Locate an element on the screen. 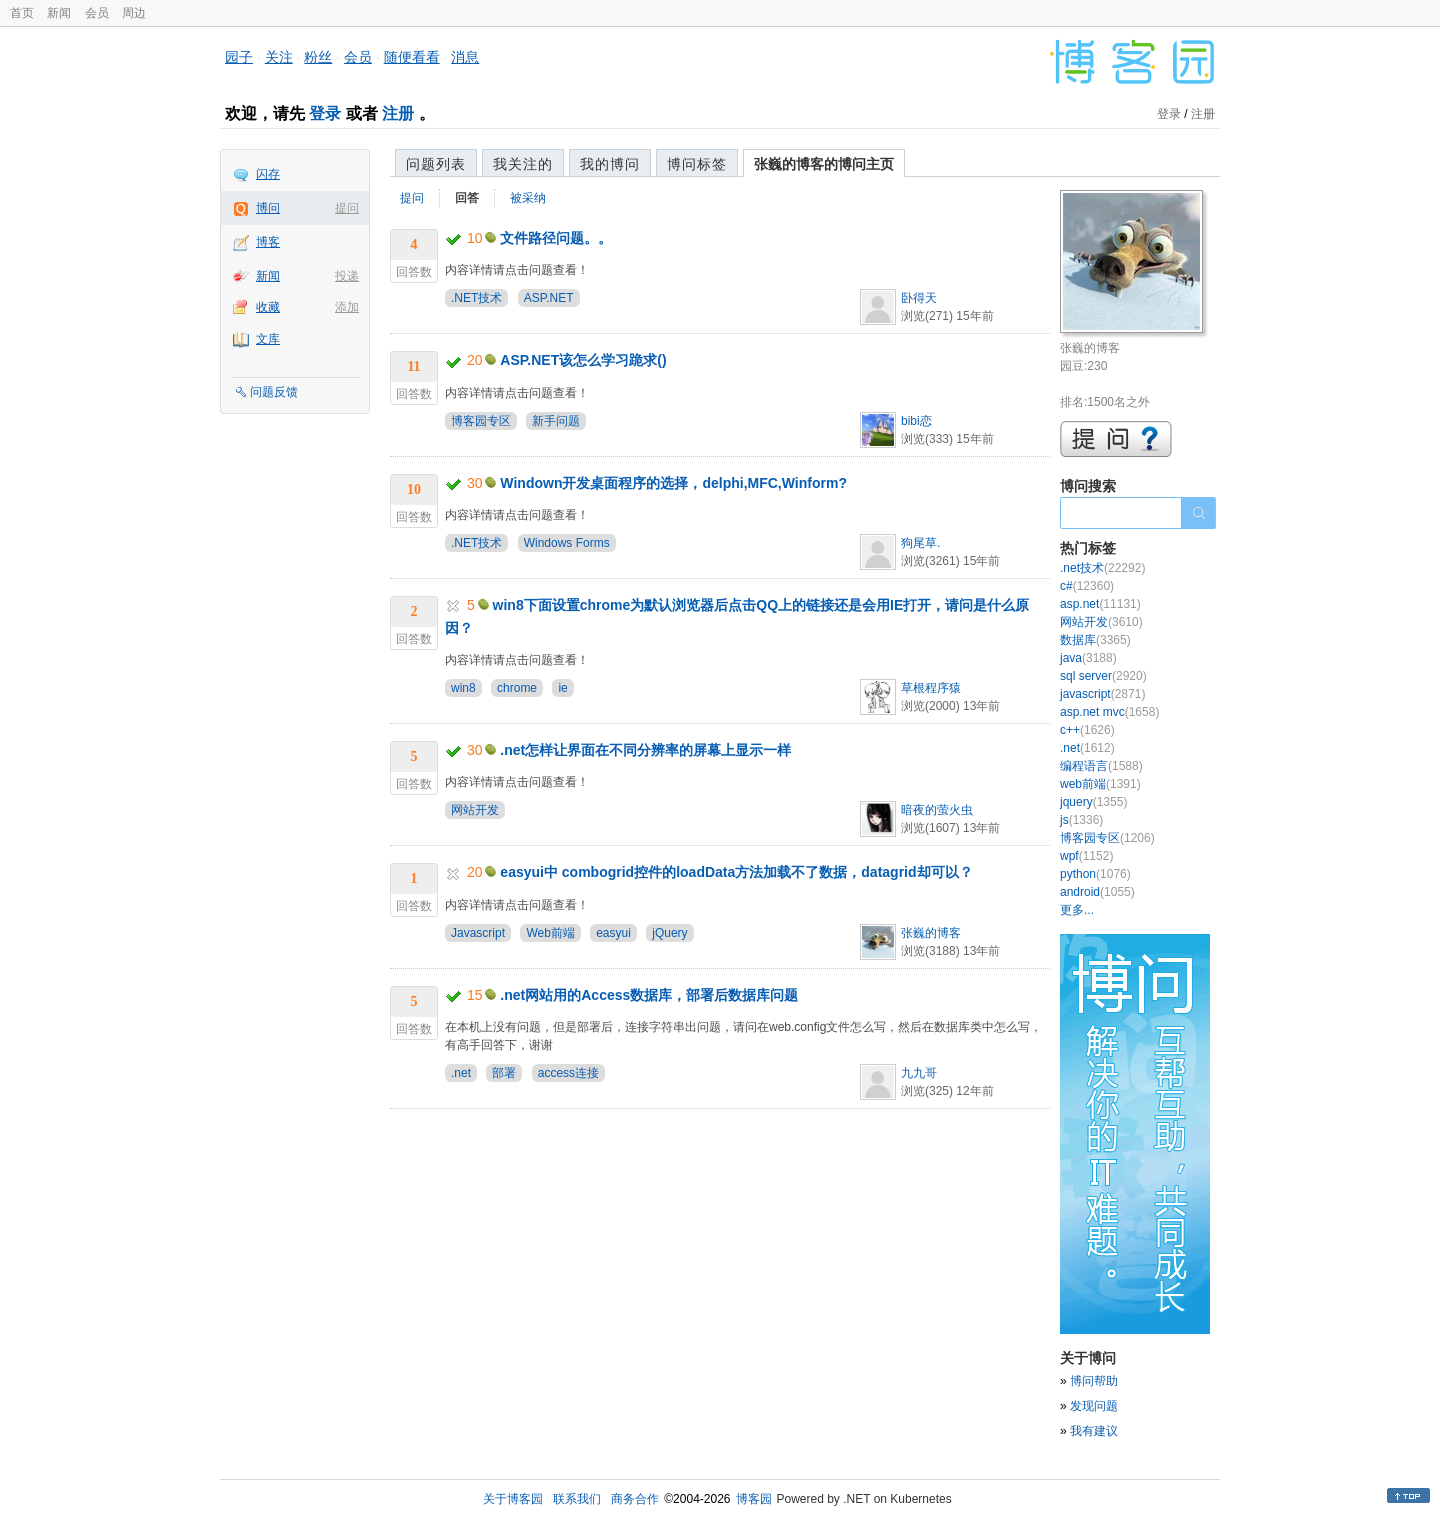  jquery is located at coordinates (1093, 802).